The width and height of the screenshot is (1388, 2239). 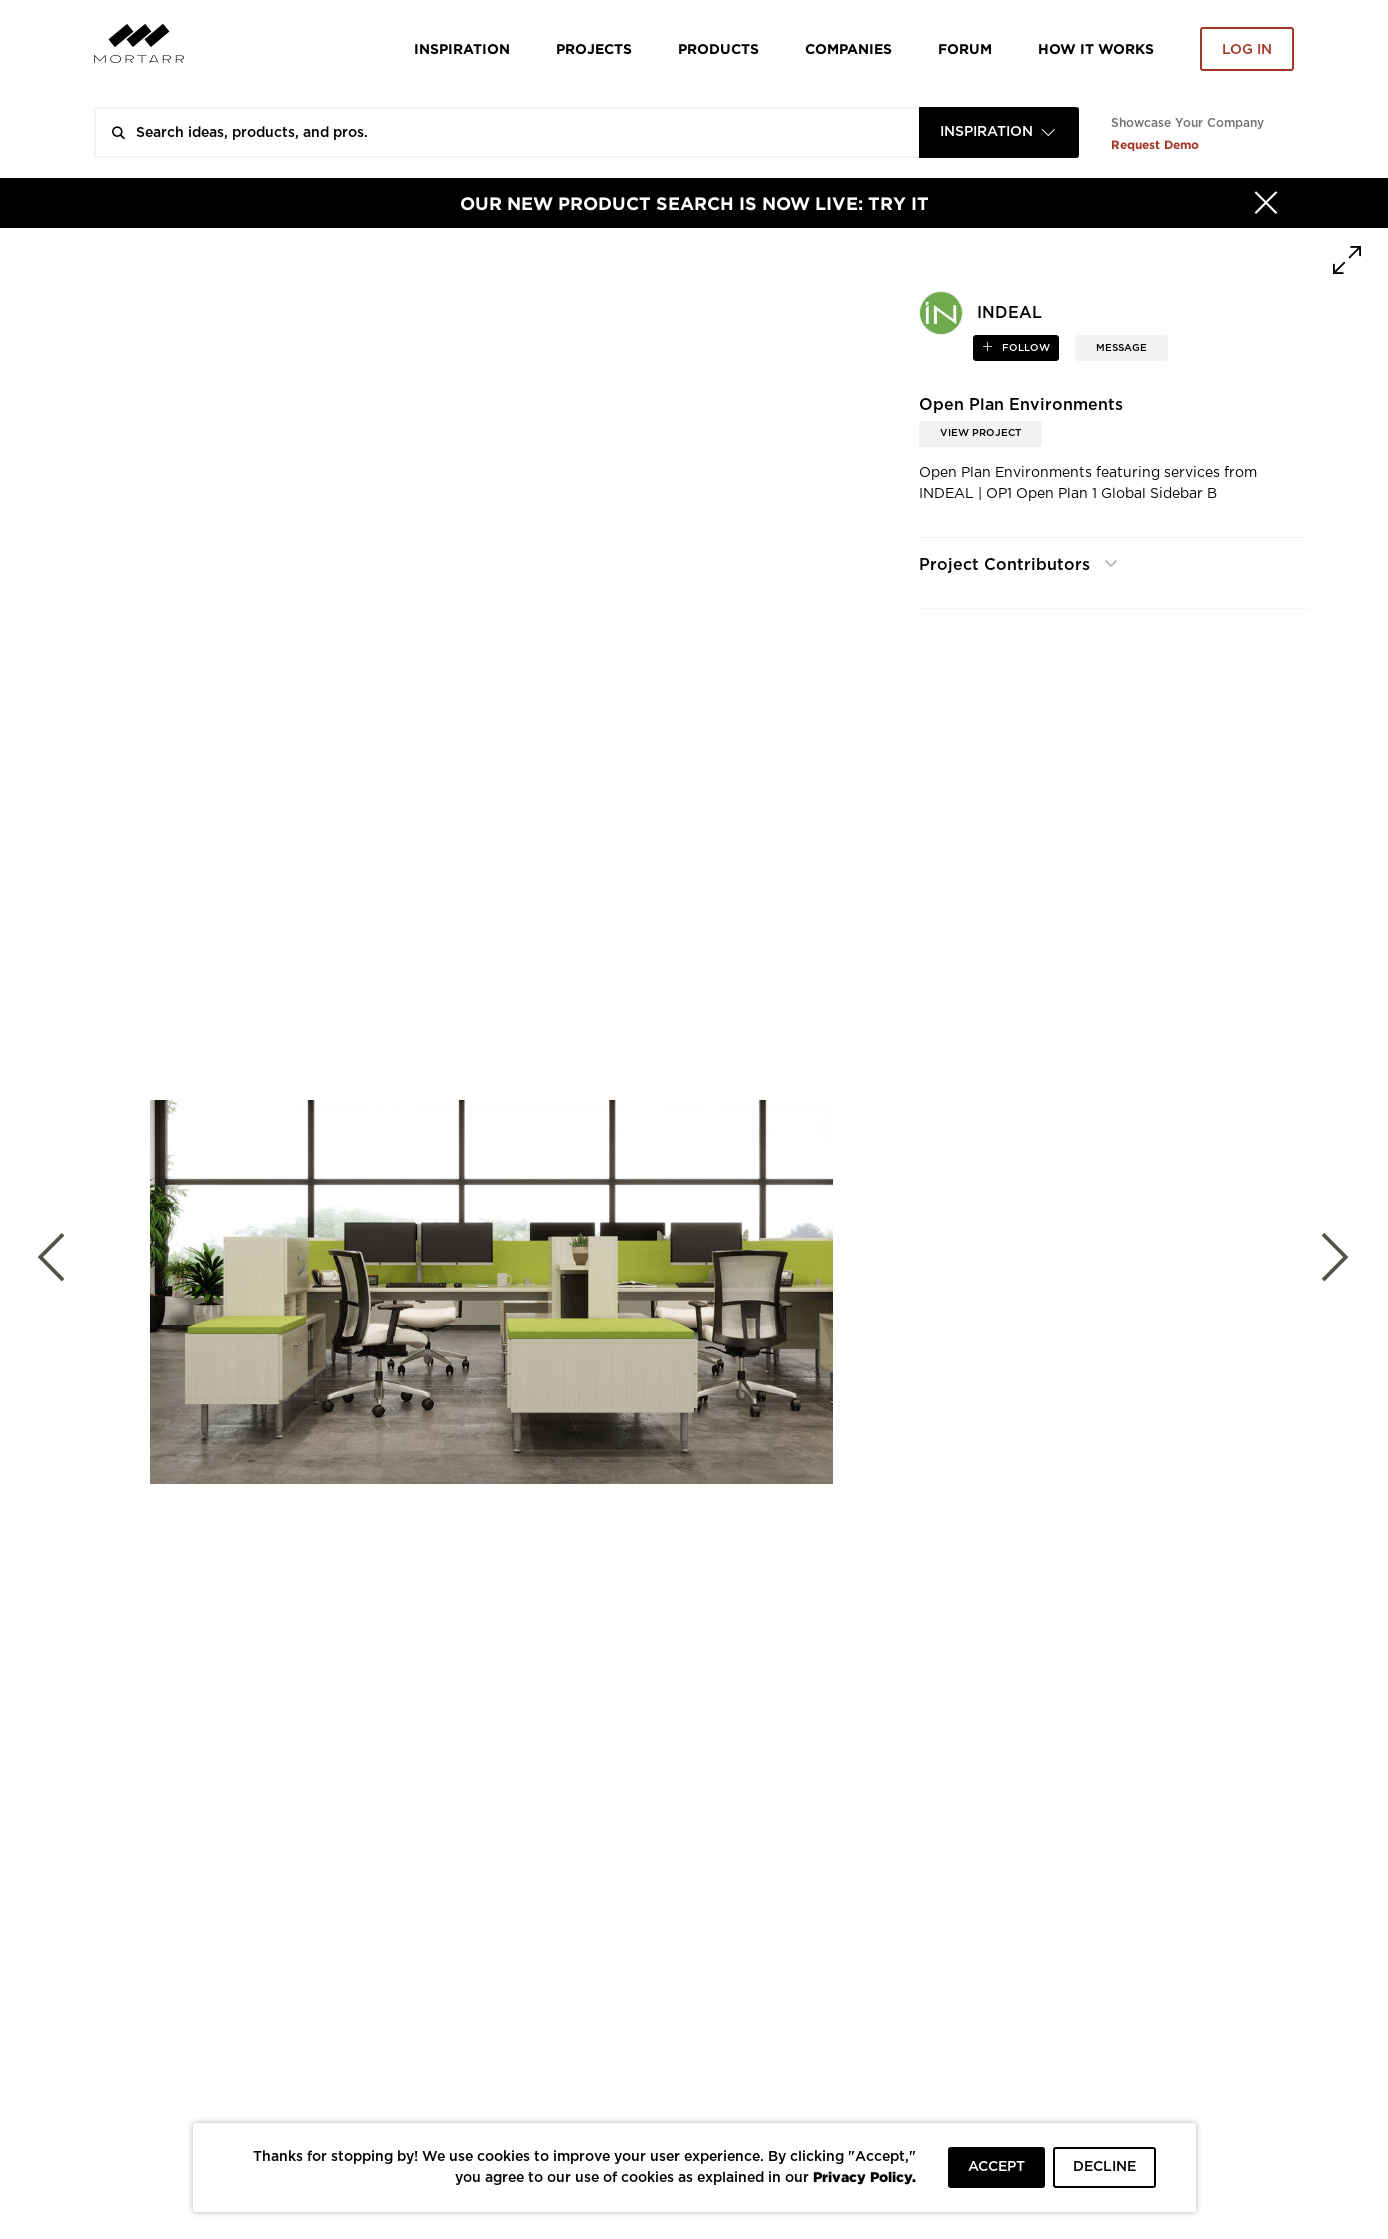 I want to click on Projects, so click(x=594, y=48).